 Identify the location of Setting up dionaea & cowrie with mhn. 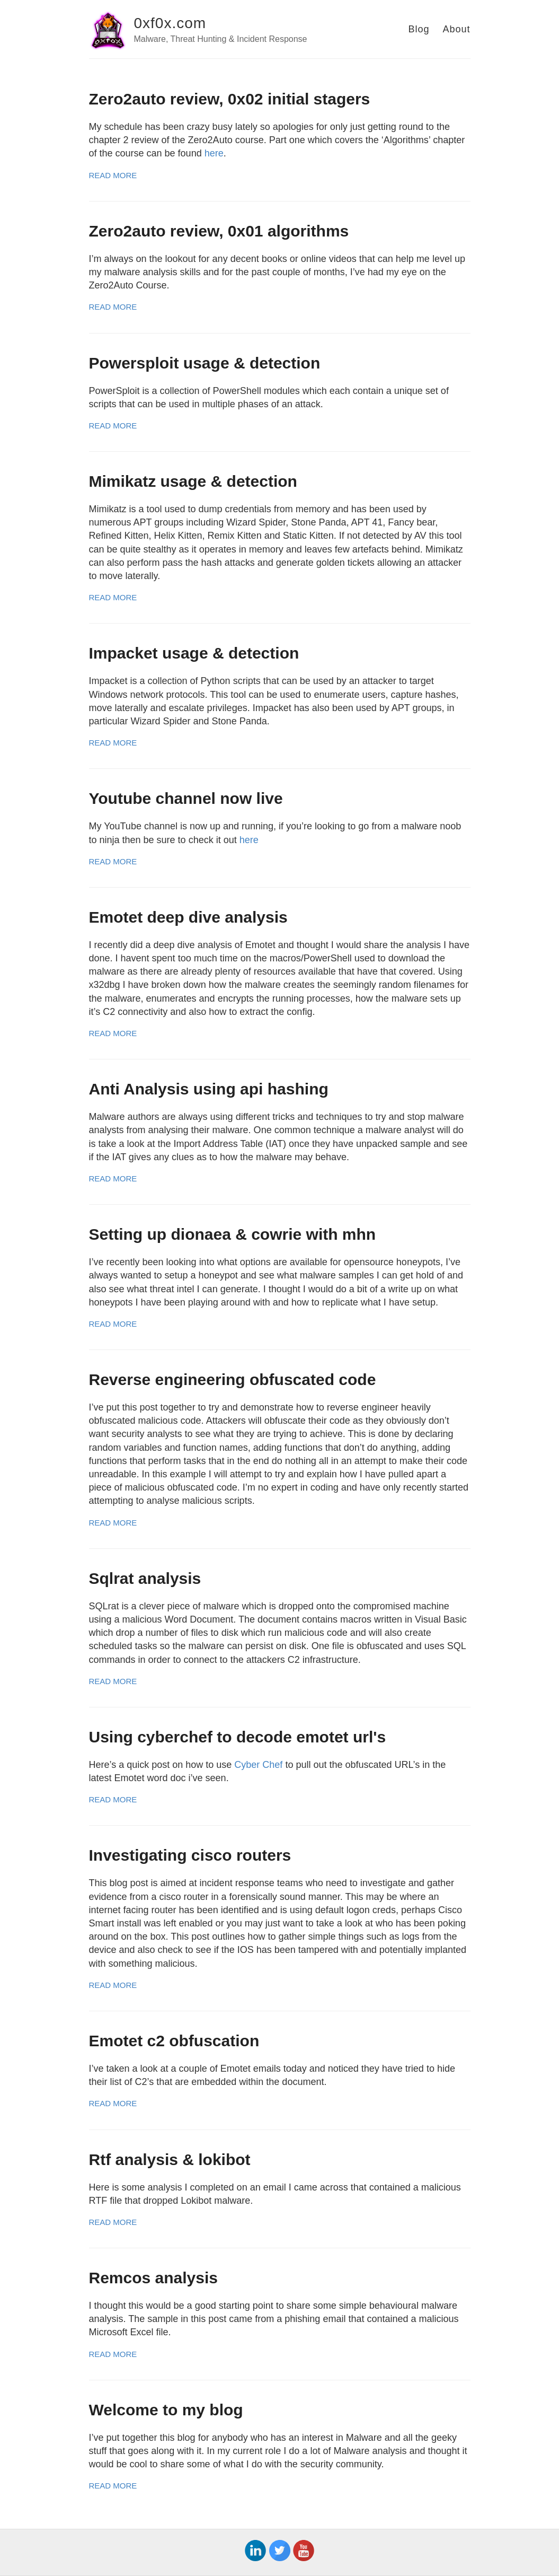
(232, 1234).